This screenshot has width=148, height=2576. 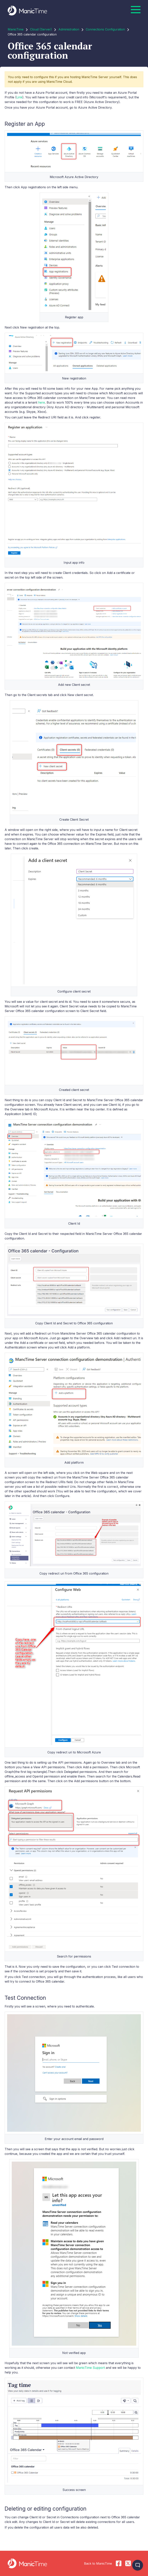 I want to click on ManicTime, so click(x=16, y=29).